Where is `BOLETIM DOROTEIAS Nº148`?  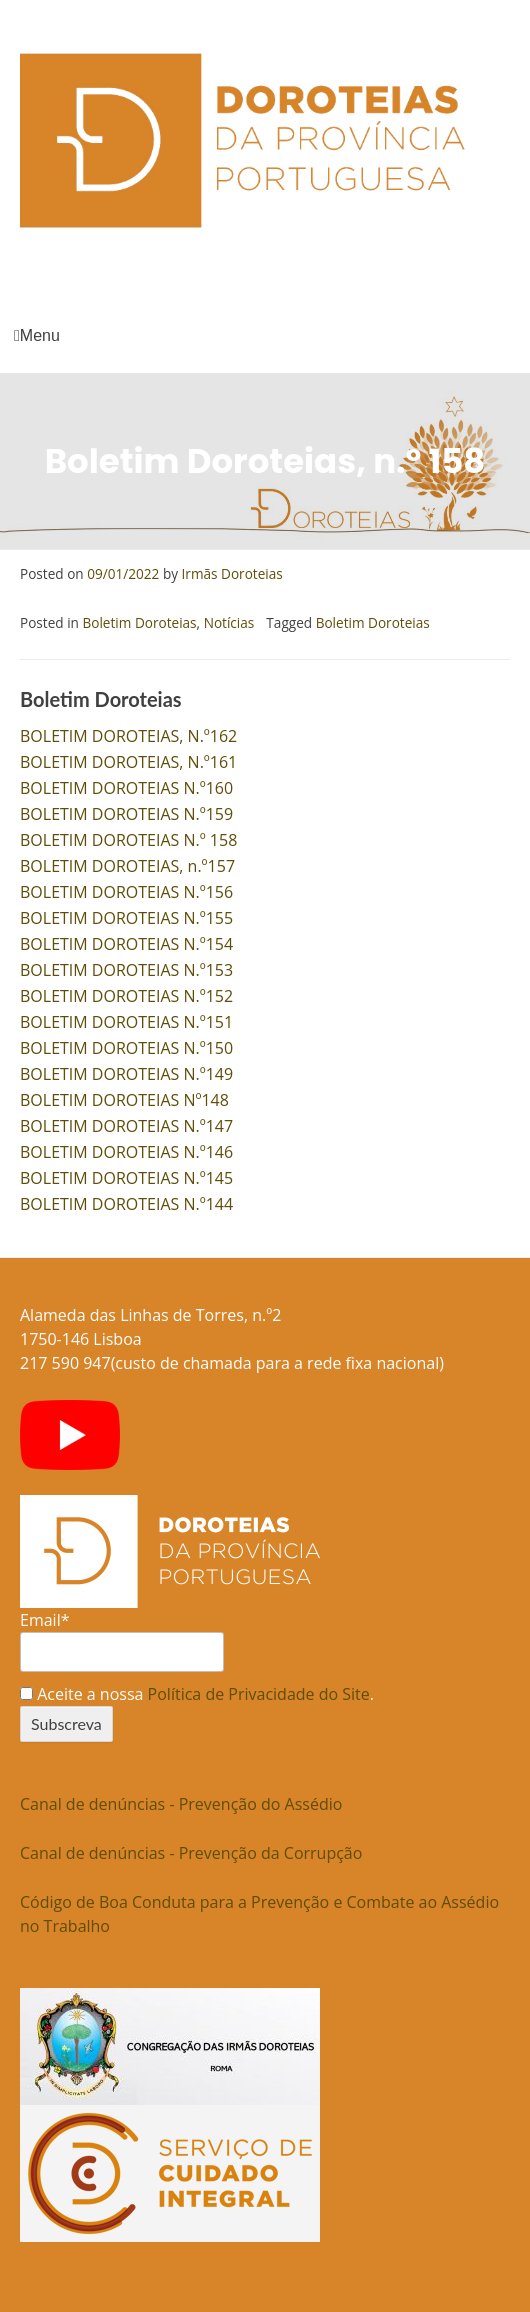 BOLETIM DOROTEIAS Nº148 is located at coordinates (124, 1100).